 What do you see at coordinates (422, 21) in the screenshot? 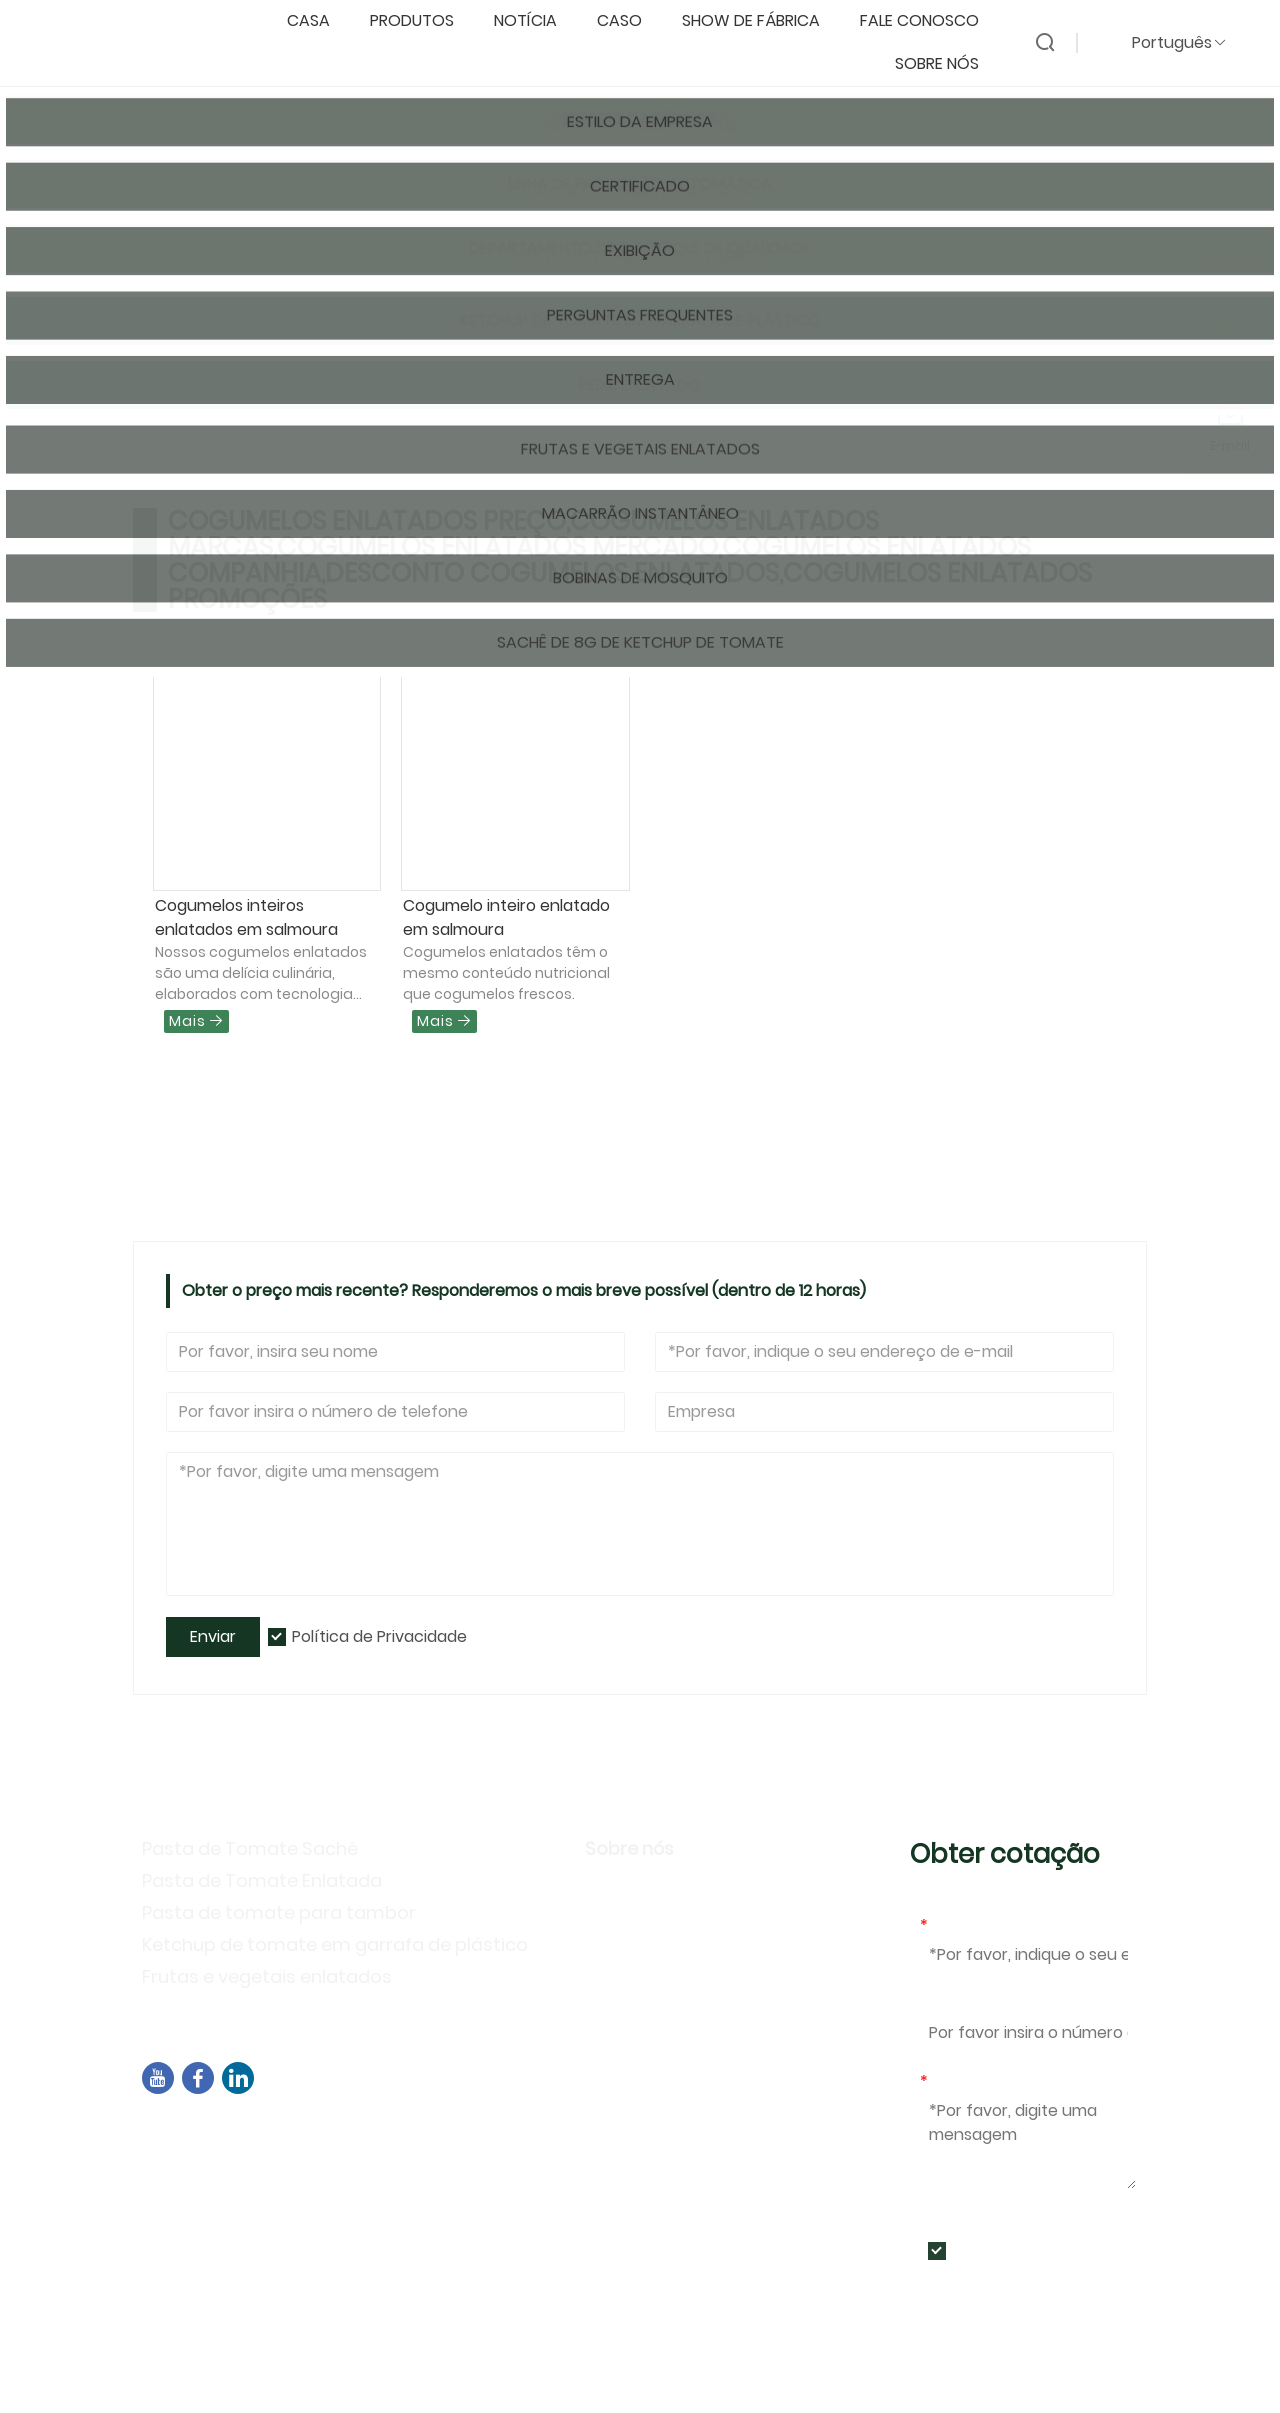
I see `produtos` at bounding box center [422, 21].